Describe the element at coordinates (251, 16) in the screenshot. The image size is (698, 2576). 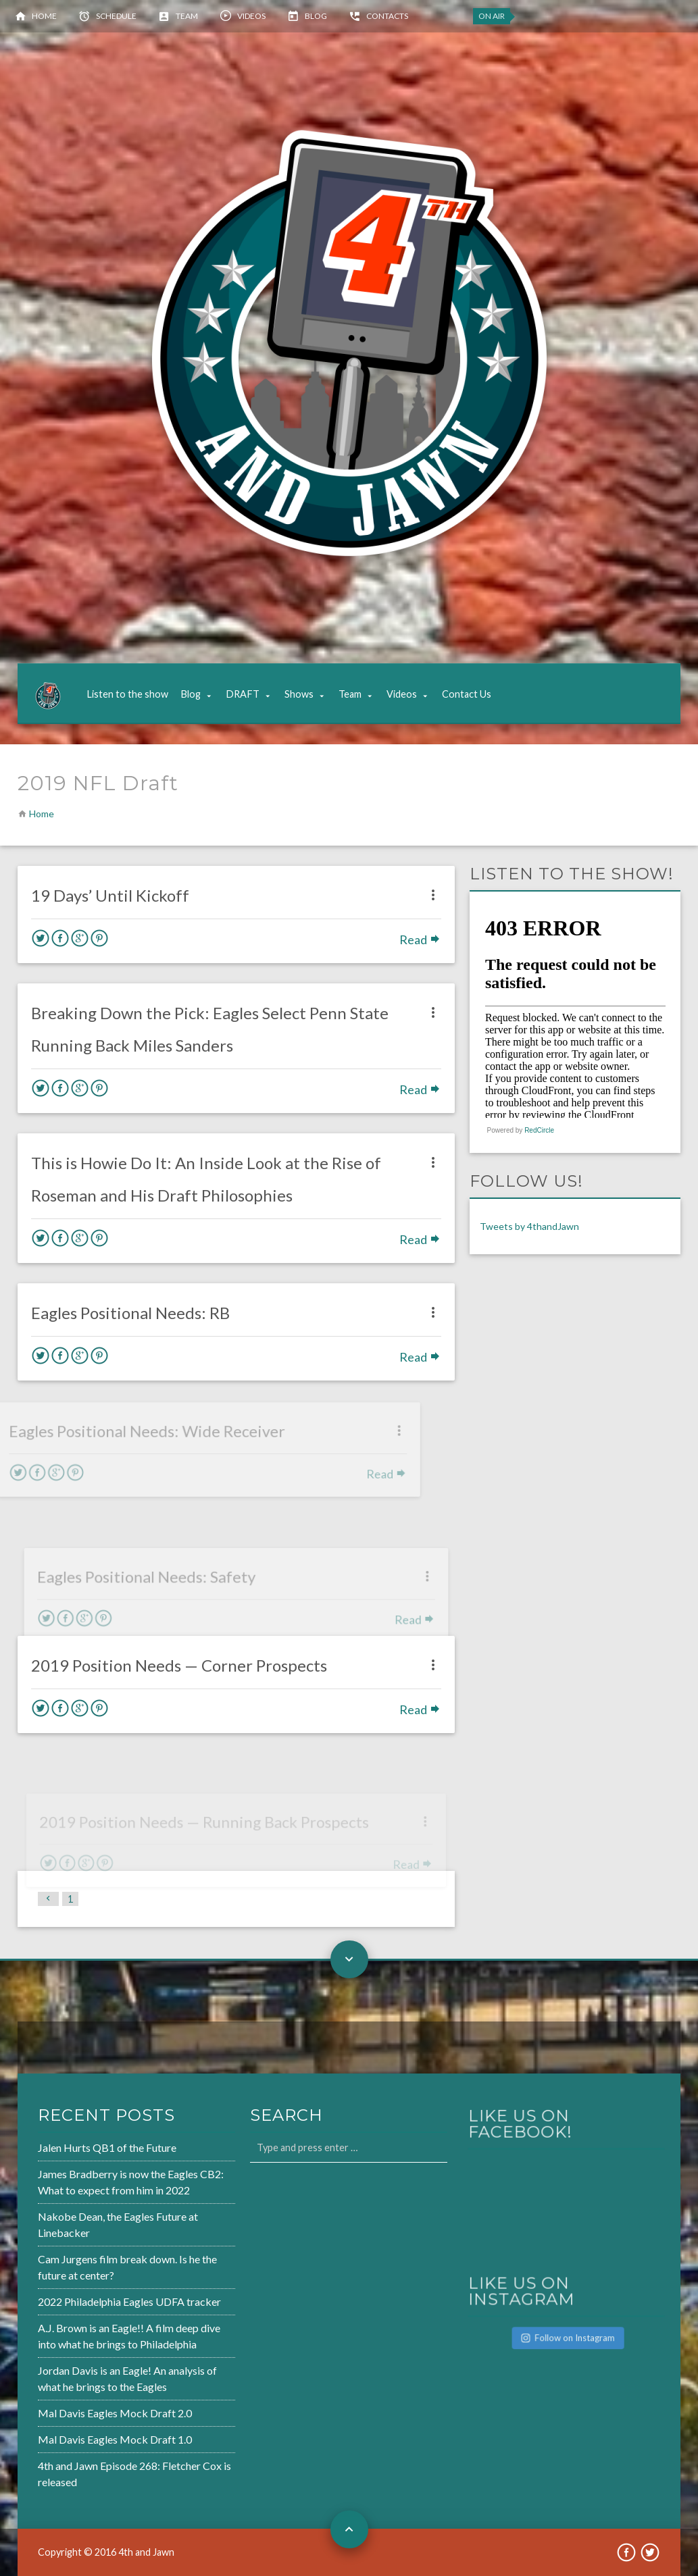
I see `Videos` at that location.